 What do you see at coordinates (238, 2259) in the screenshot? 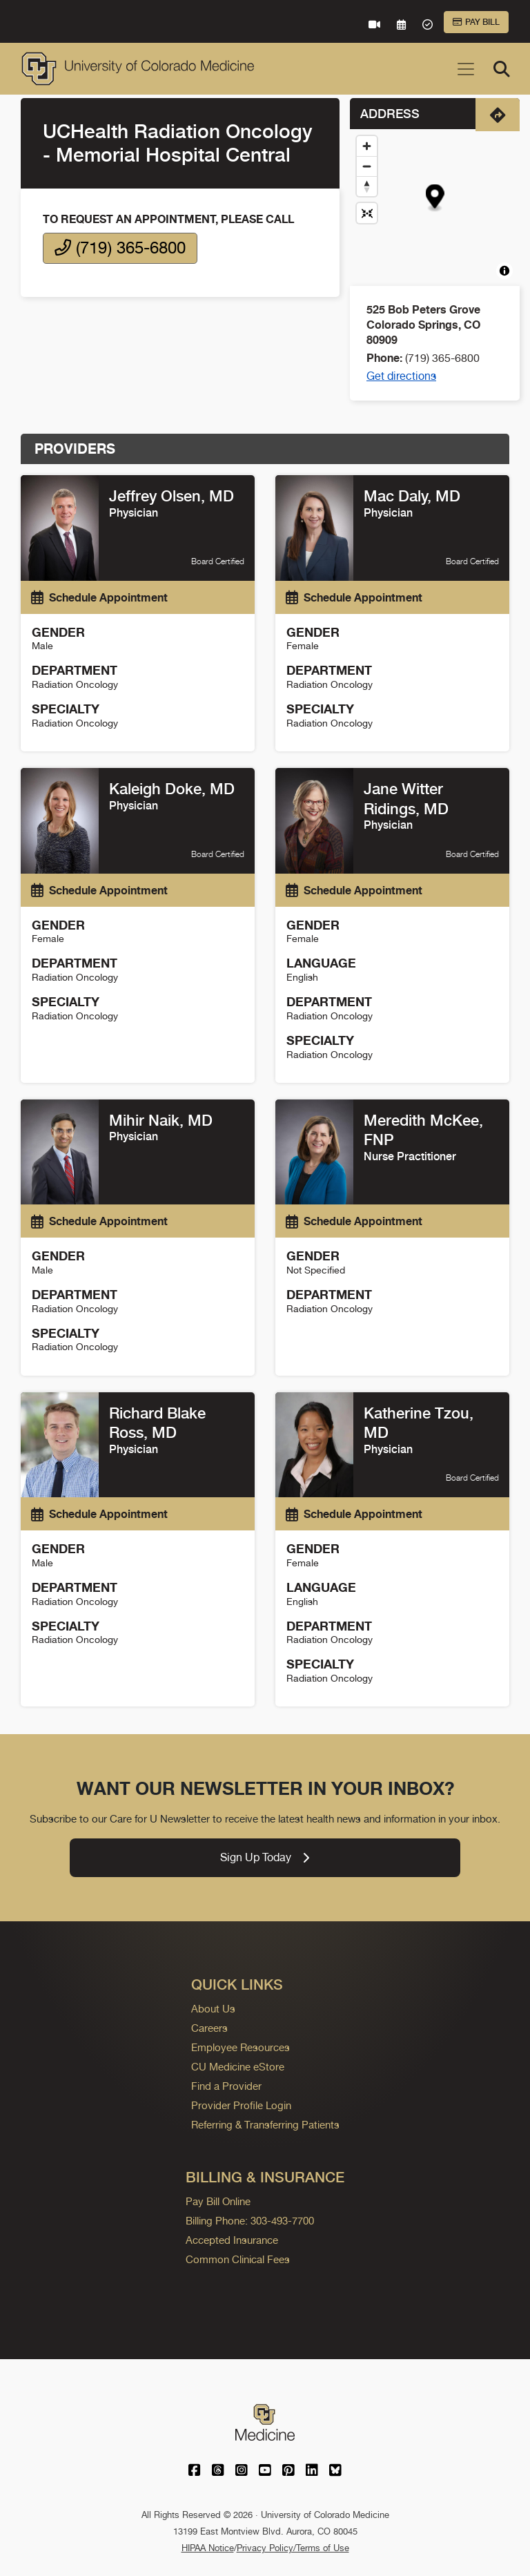
I see `Common Clinical Fees` at bounding box center [238, 2259].